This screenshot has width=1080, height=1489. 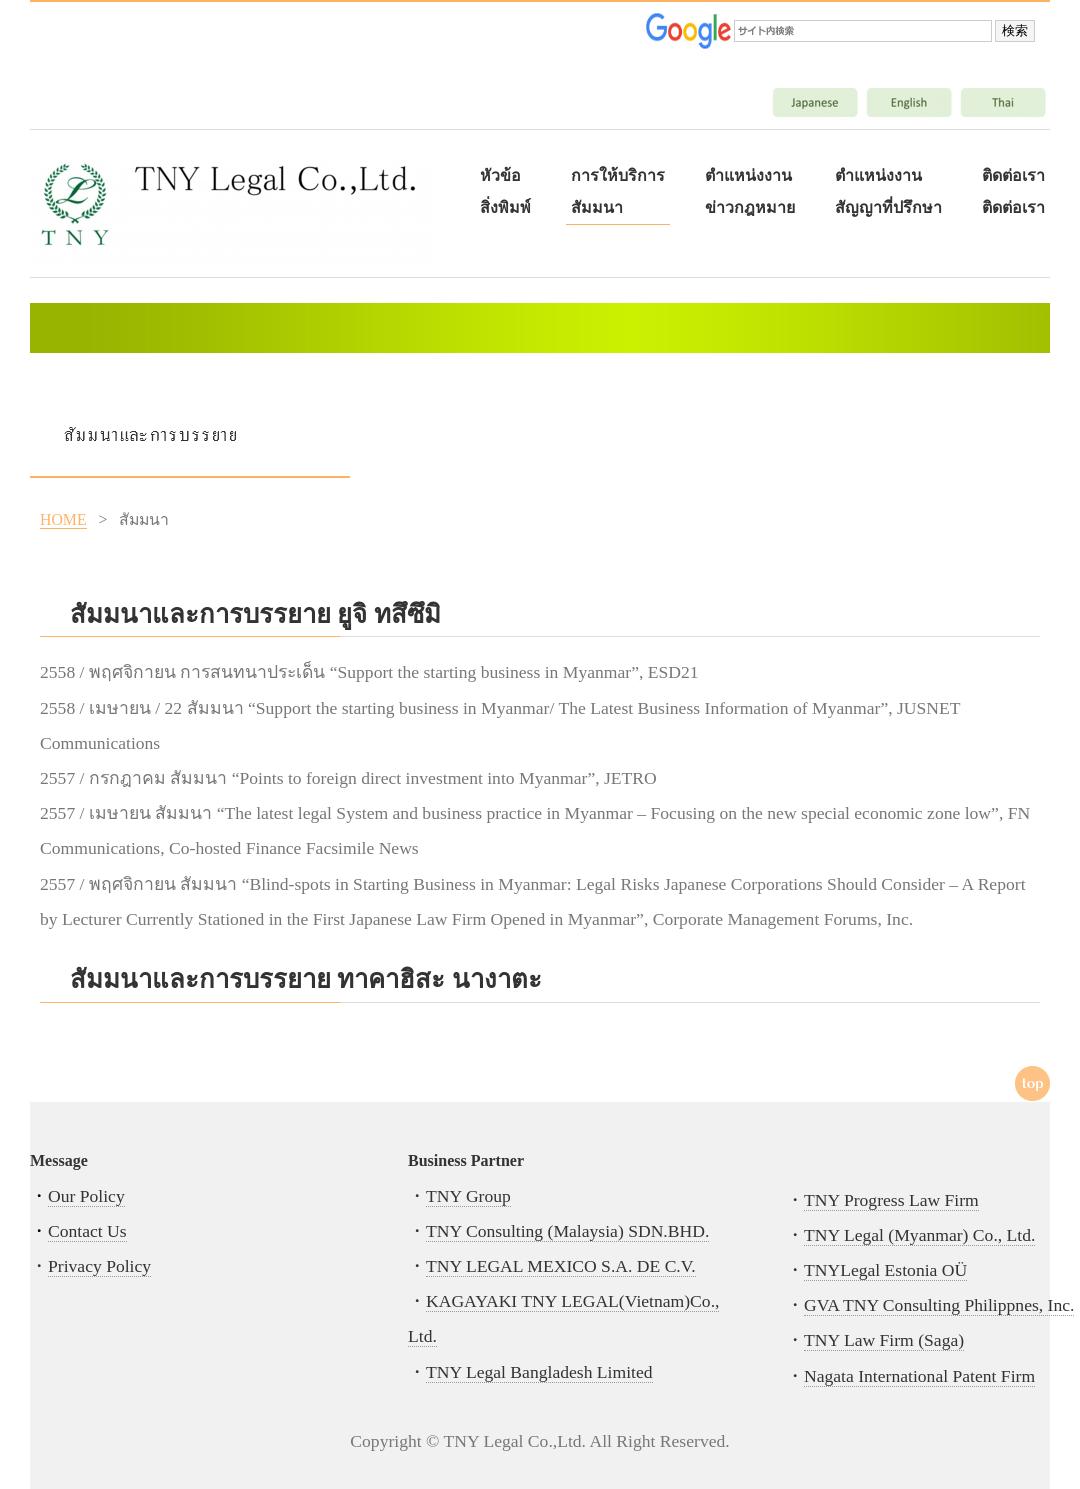 What do you see at coordinates (884, 1340) in the screenshot?
I see `TNY Law Firm (Saga)` at bounding box center [884, 1340].